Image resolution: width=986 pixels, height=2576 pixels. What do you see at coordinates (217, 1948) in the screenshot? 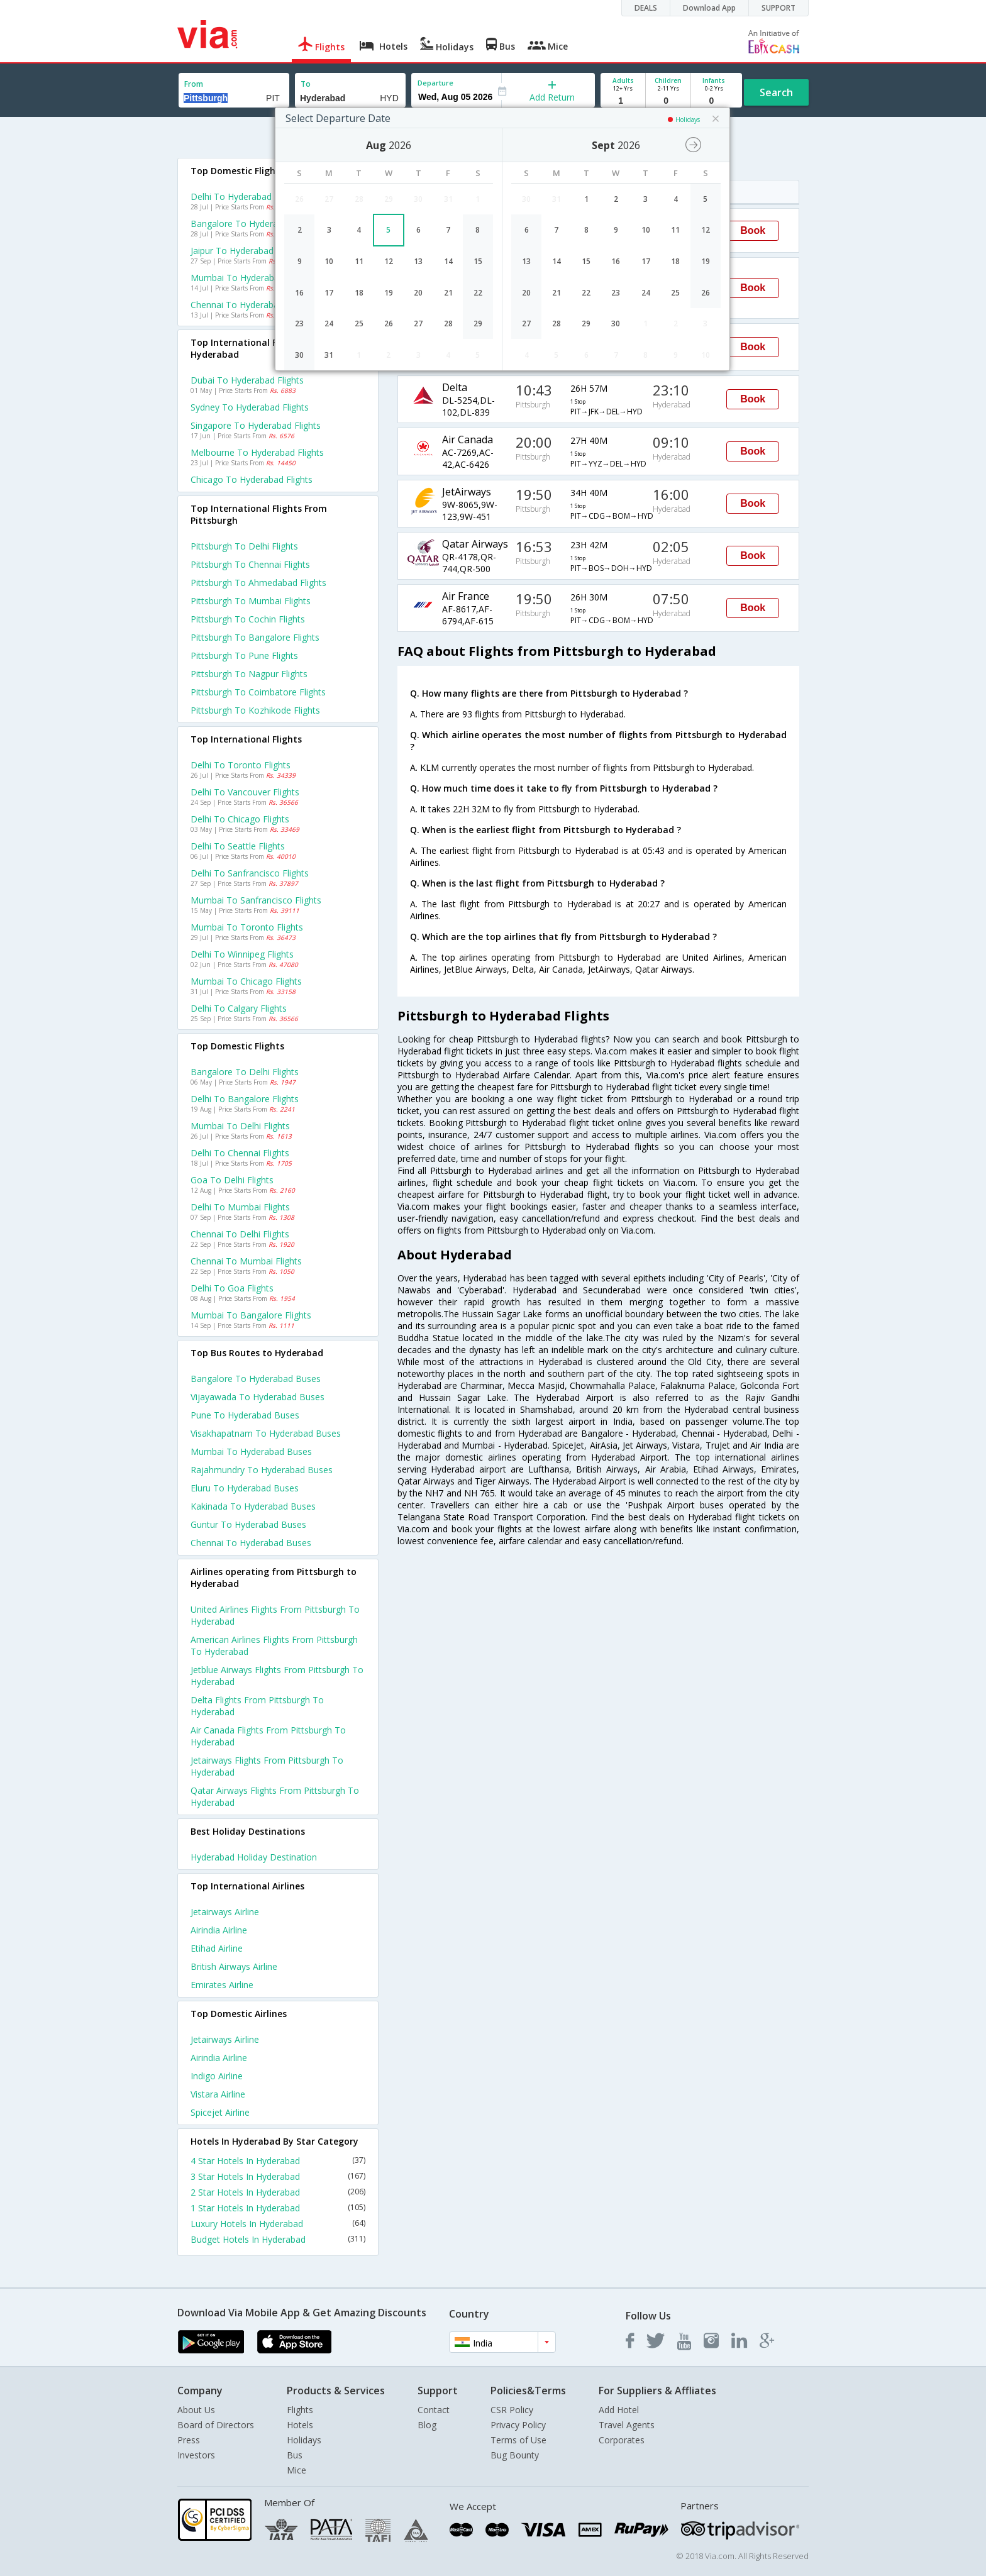
I see `Etihad Airline` at bounding box center [217, 1948].